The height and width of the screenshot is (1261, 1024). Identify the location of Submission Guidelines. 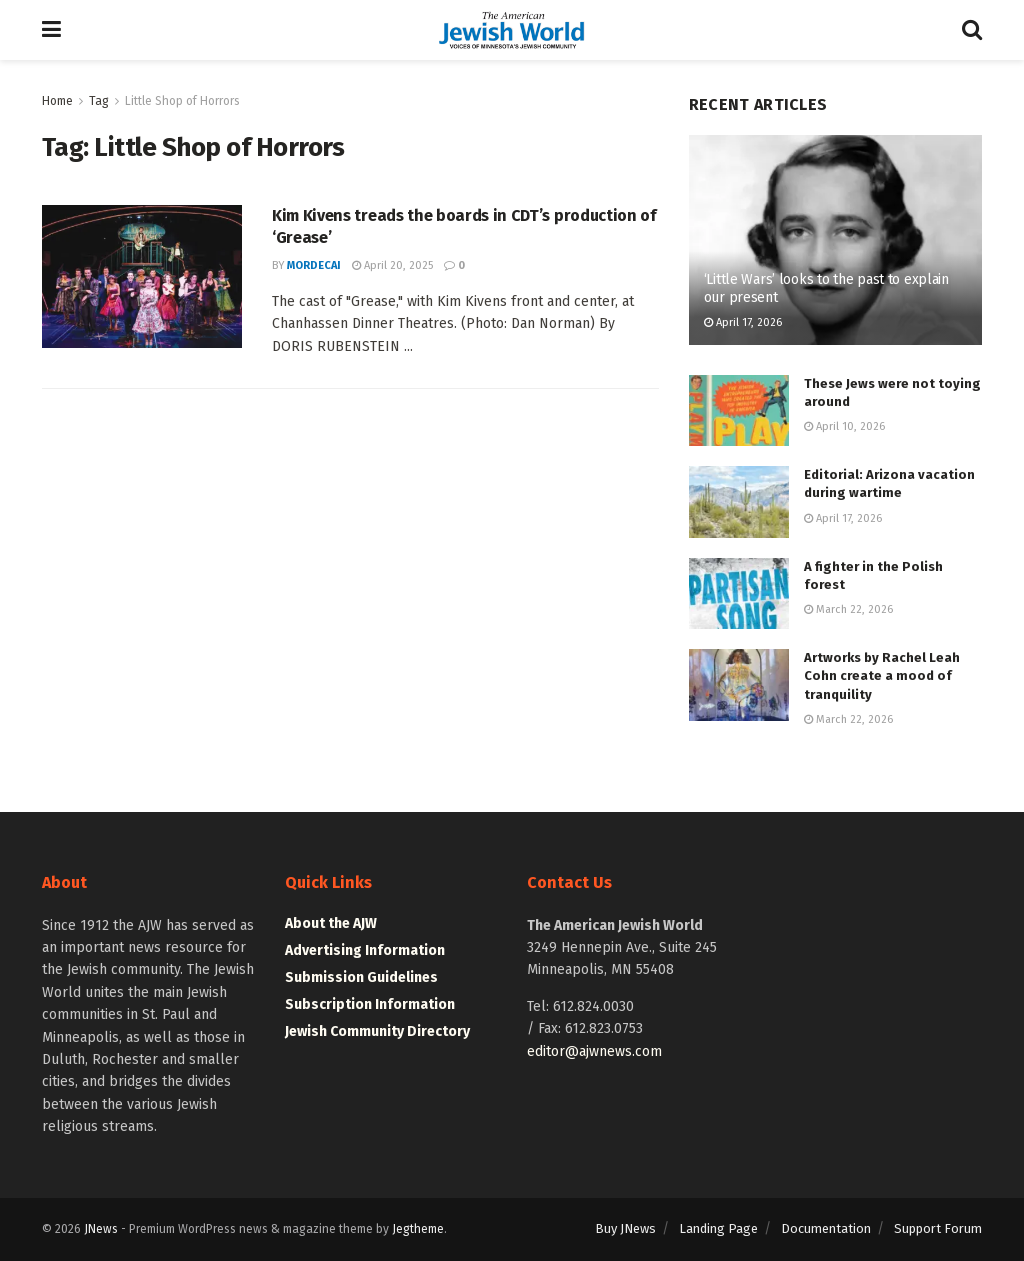
(361, 977).